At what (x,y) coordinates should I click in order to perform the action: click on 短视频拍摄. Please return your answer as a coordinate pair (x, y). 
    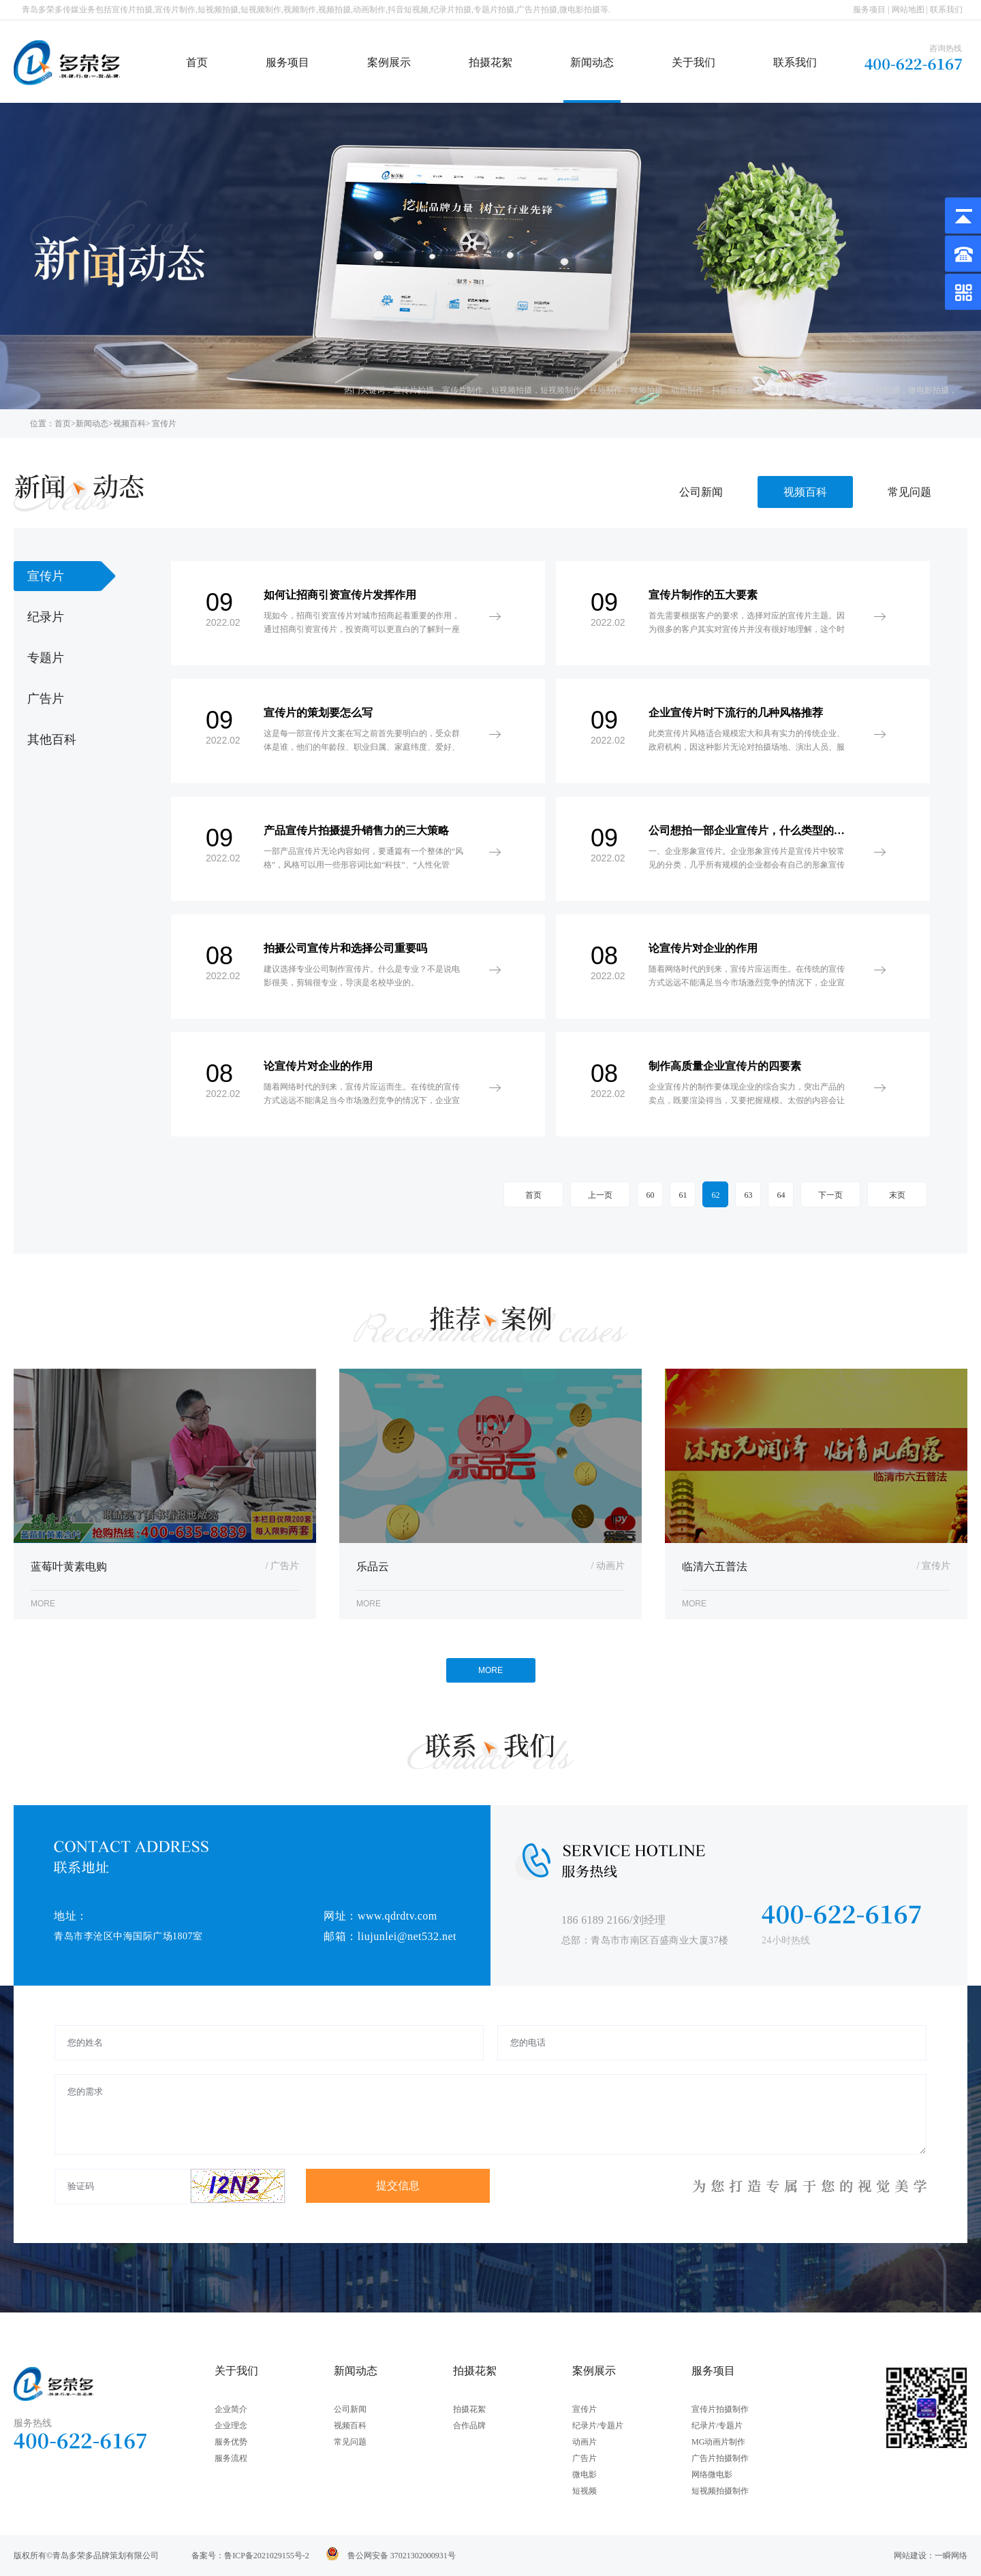
    Looking at the image, I should click on (511, 390).